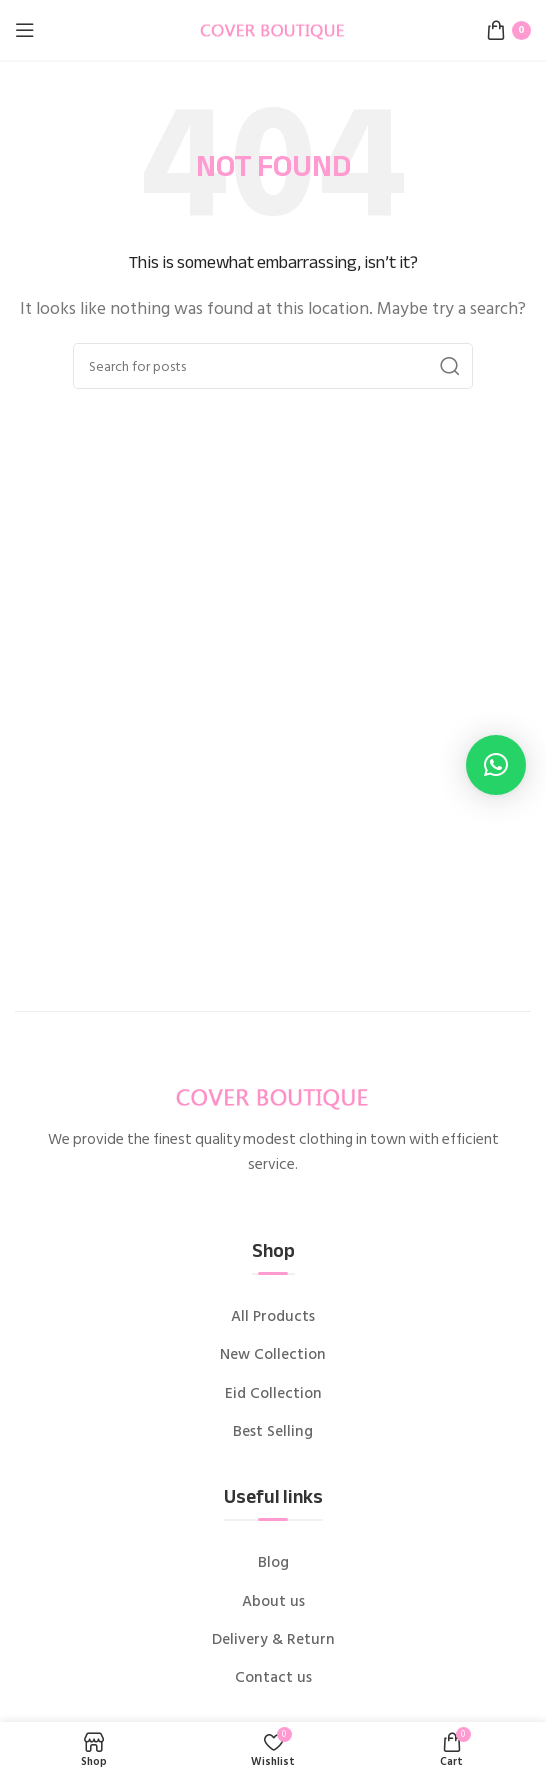 This screenshot has height=1777, width=546. I want to click on Blog, so click(273, 1563).